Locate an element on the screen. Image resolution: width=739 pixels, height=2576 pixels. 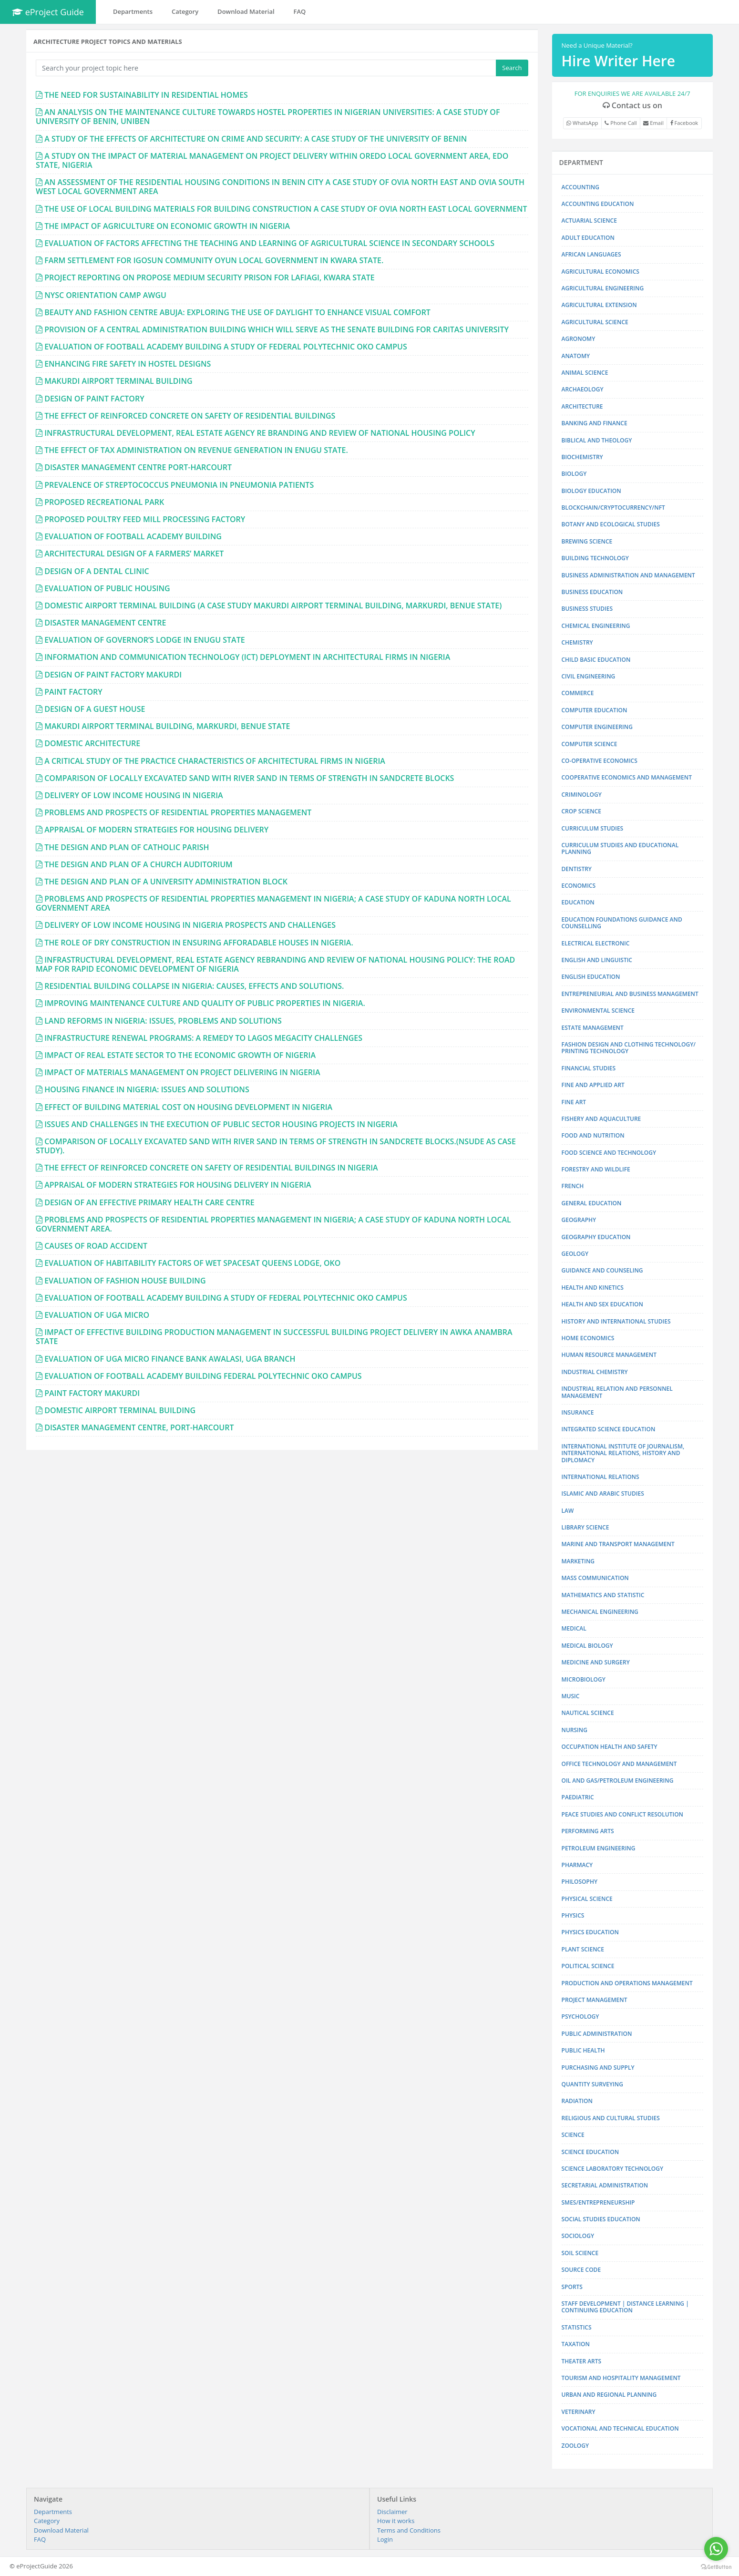
IMPACT OF MATERIALS MANAGEMENT ON PROJECT DELIVERING IN NIGERIA is located at coordinates (182, 1072).